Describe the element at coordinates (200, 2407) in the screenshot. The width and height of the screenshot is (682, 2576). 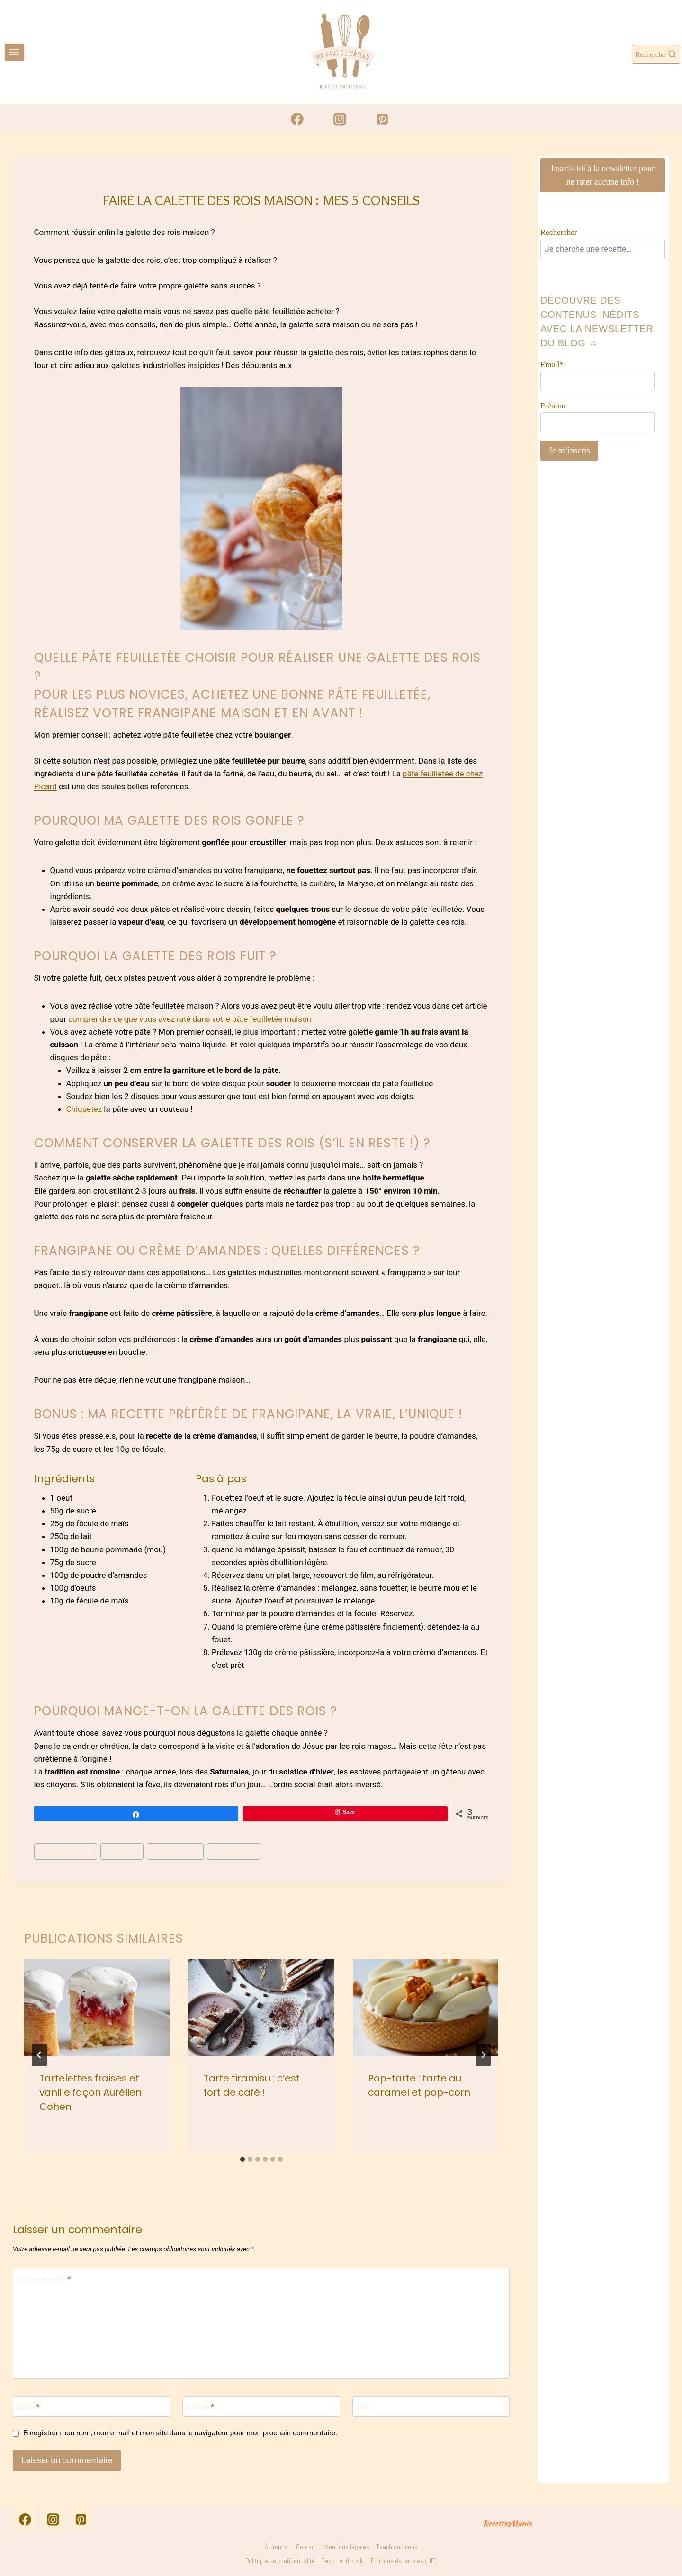
I see `E-mail` at that location.